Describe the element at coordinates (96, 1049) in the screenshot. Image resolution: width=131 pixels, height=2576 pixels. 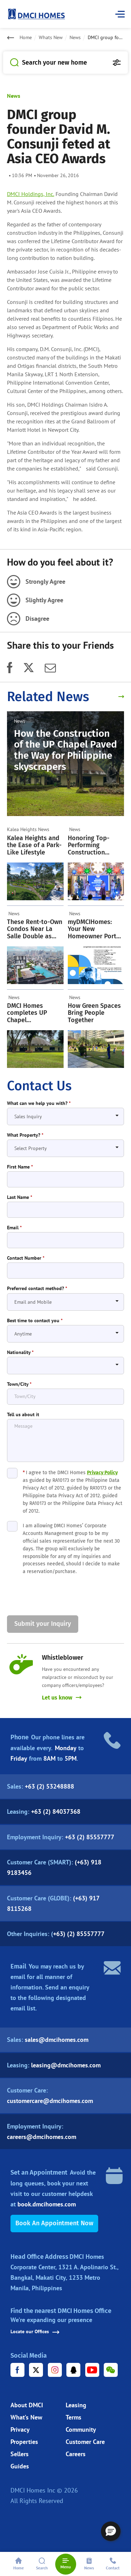
I see `[How Green Spaces Bring People Together]` at that location.